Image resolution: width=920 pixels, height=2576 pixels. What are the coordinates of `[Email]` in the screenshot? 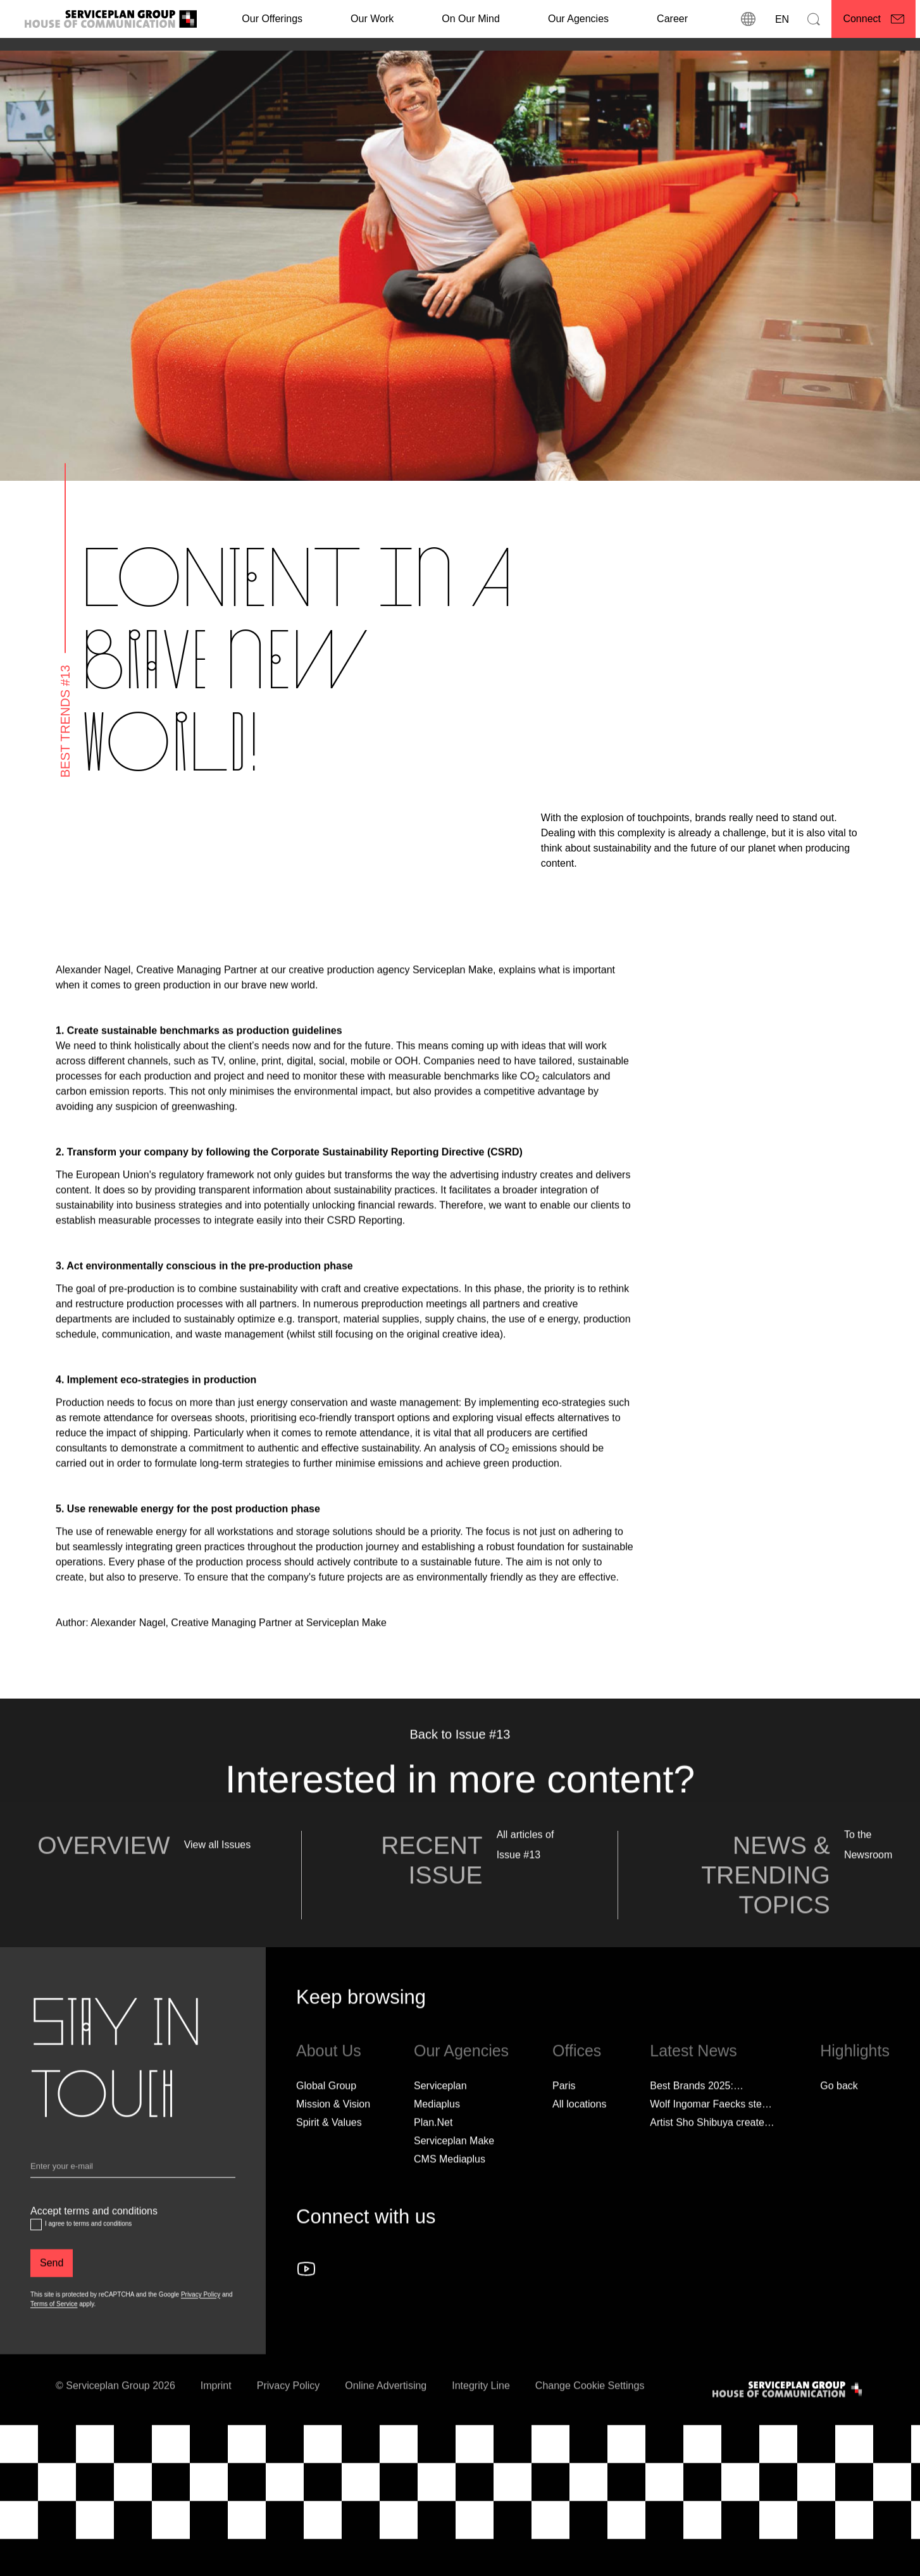 It's located at (132, 2194).